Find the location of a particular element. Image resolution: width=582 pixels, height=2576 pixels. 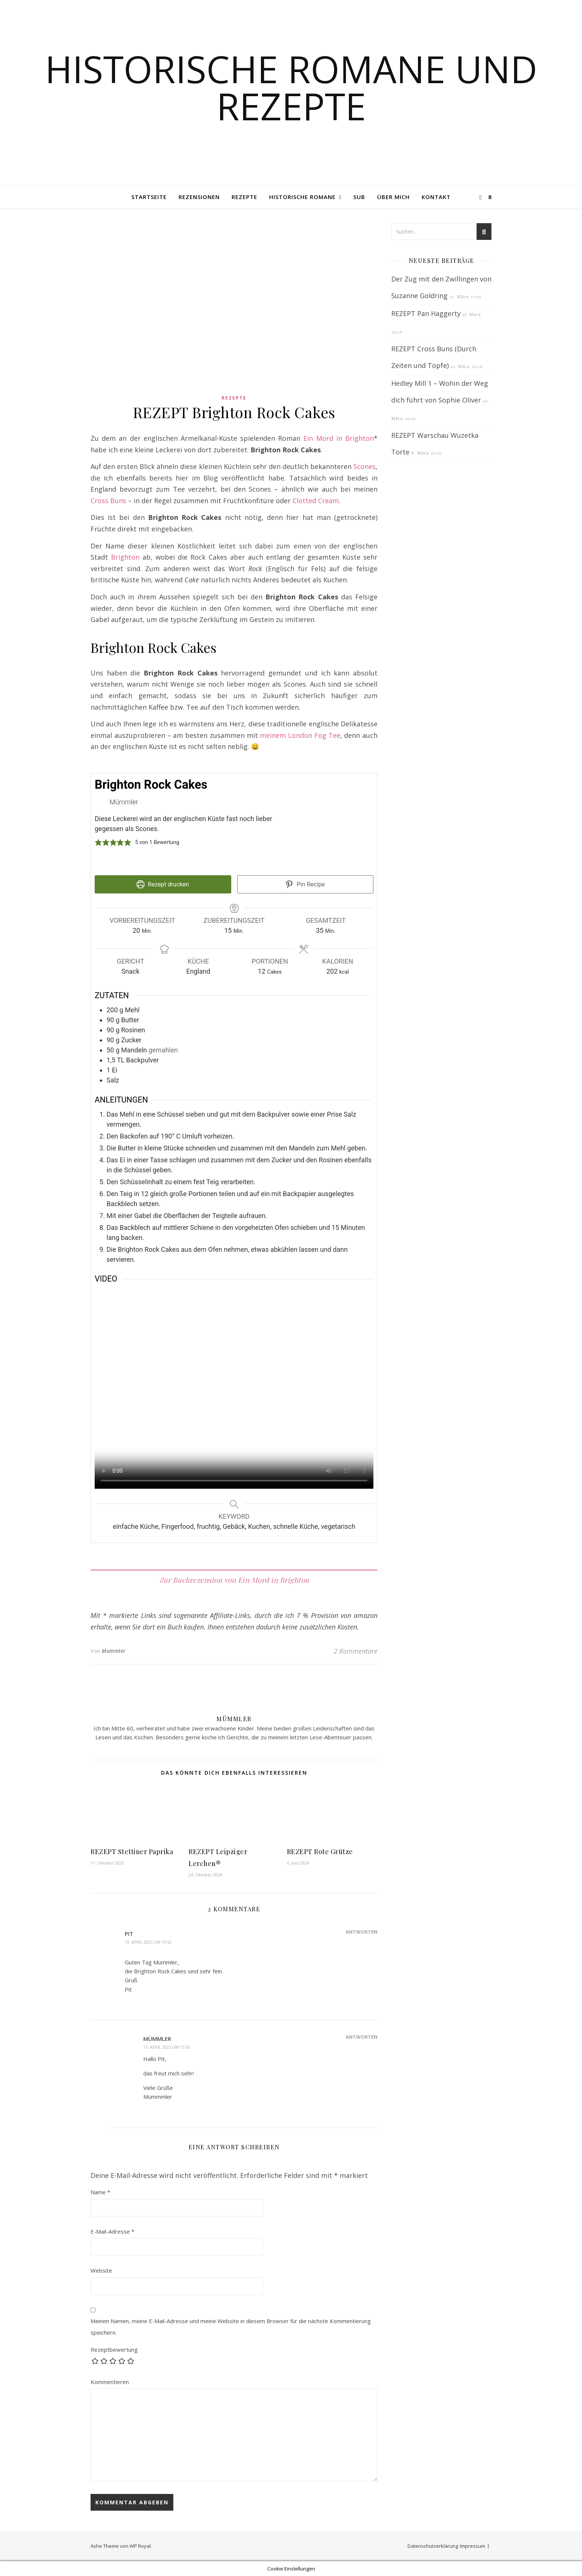

Impressum is located at coordinates (472, 2546).